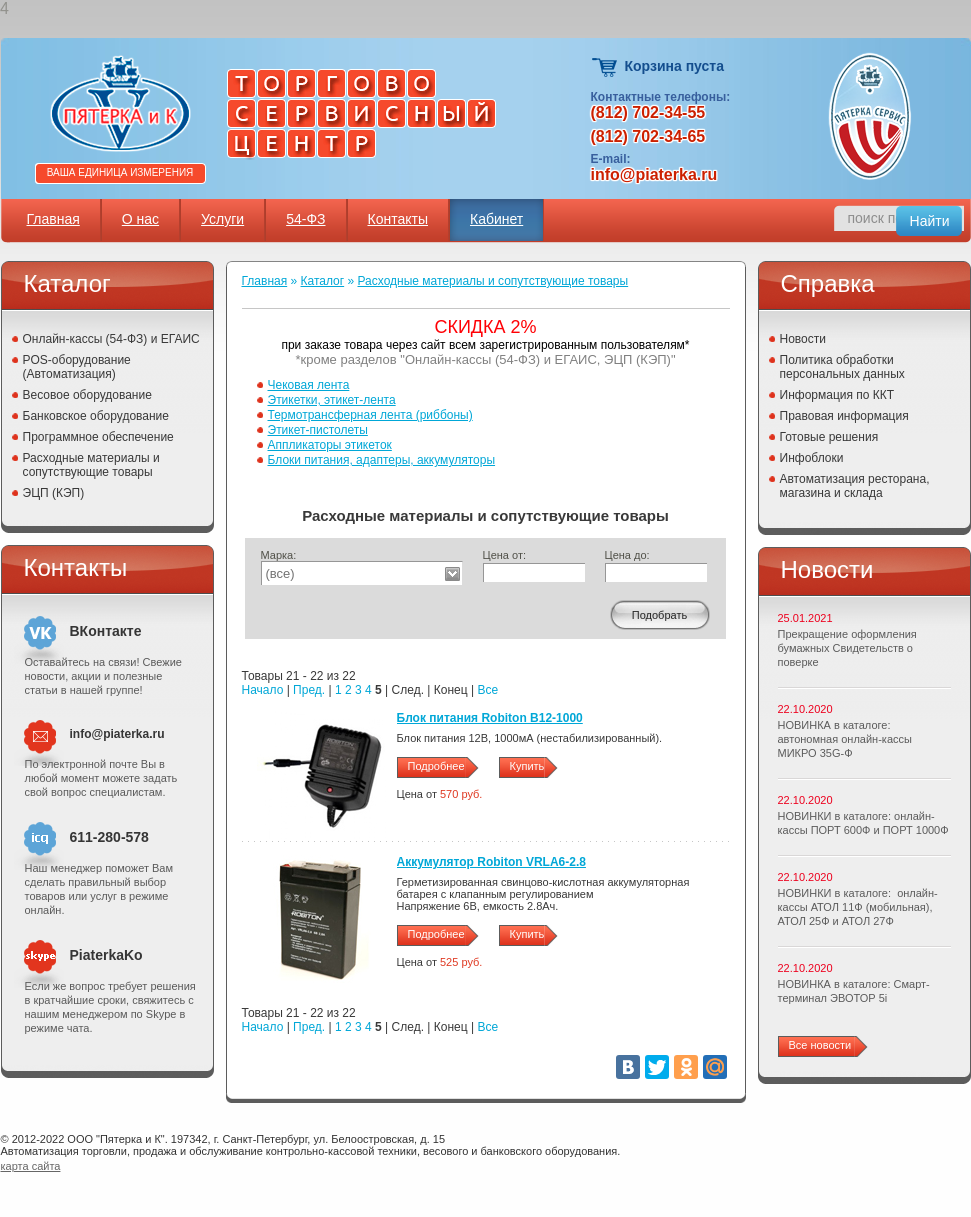 The height and width of the screenshot is (1217, 971). Describe the element at coordinates (382, 460) in the screenshot. I see `Блоки питания, адаптеры, аккумуляторы` at that location.